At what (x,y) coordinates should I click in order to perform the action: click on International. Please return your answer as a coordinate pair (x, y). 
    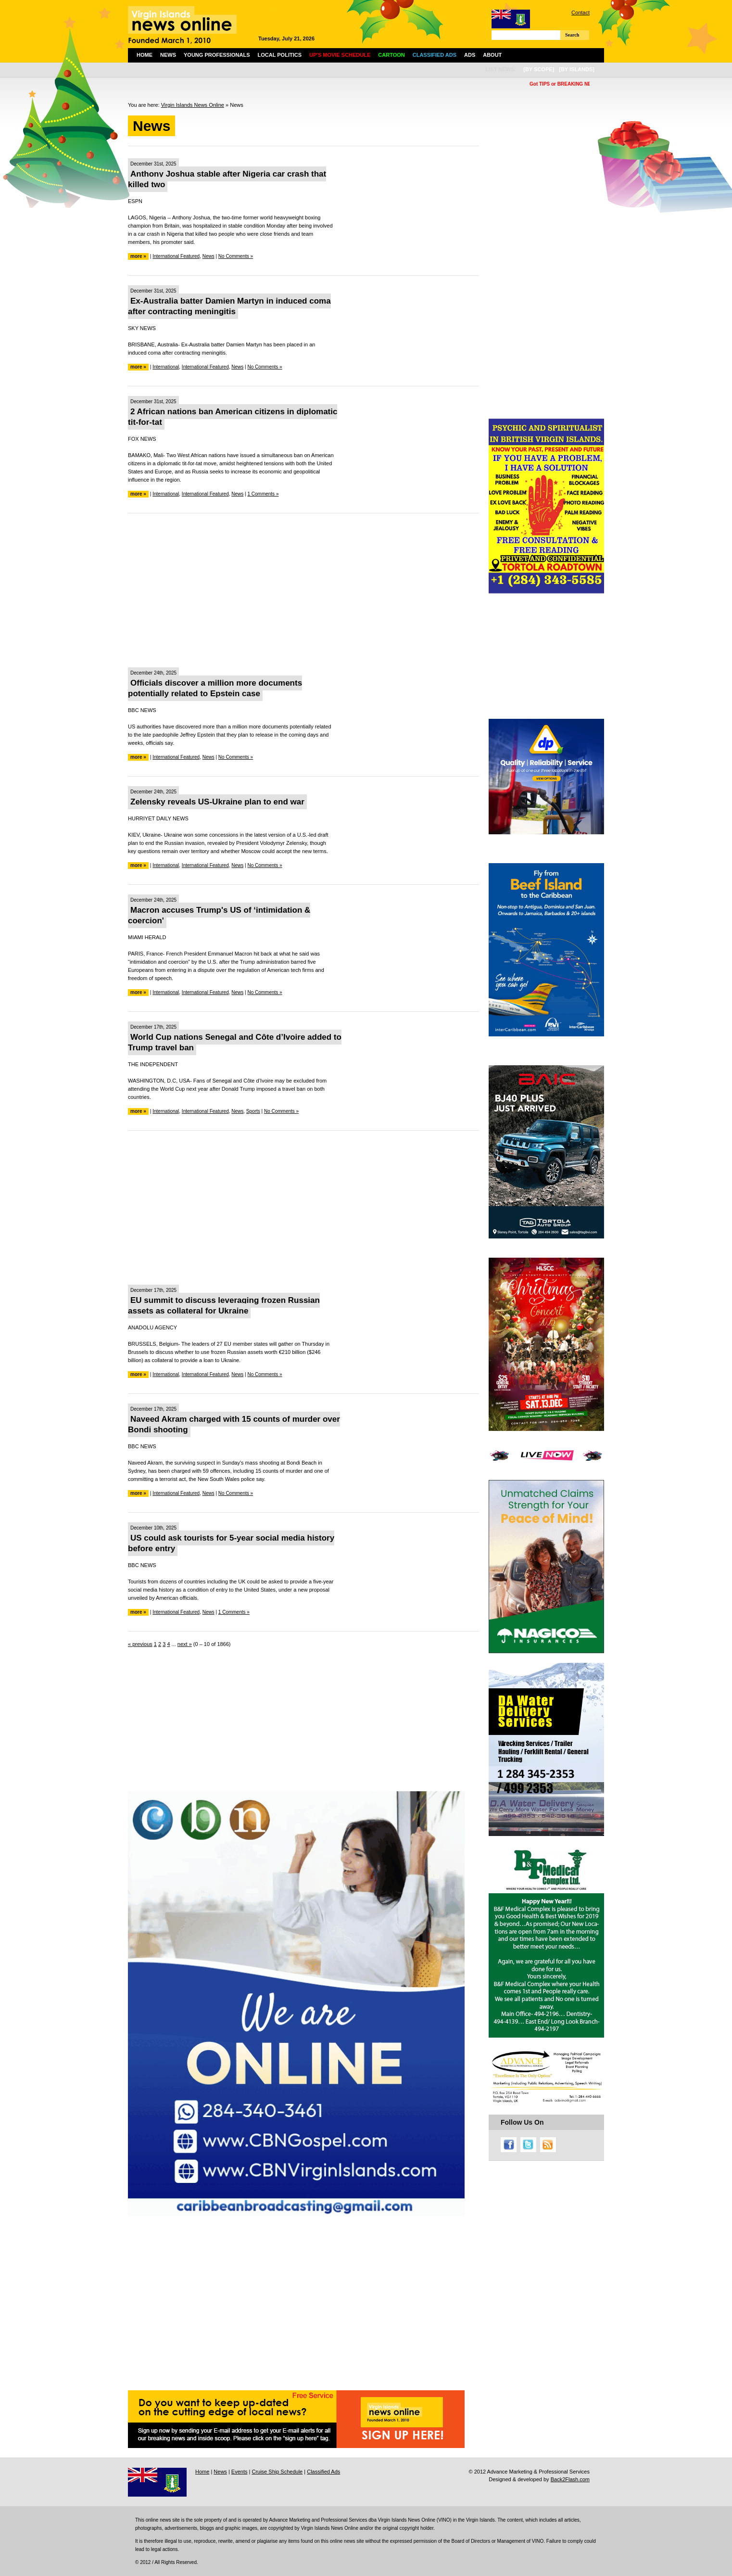
    Looking at the image, I should click on (165, 367).